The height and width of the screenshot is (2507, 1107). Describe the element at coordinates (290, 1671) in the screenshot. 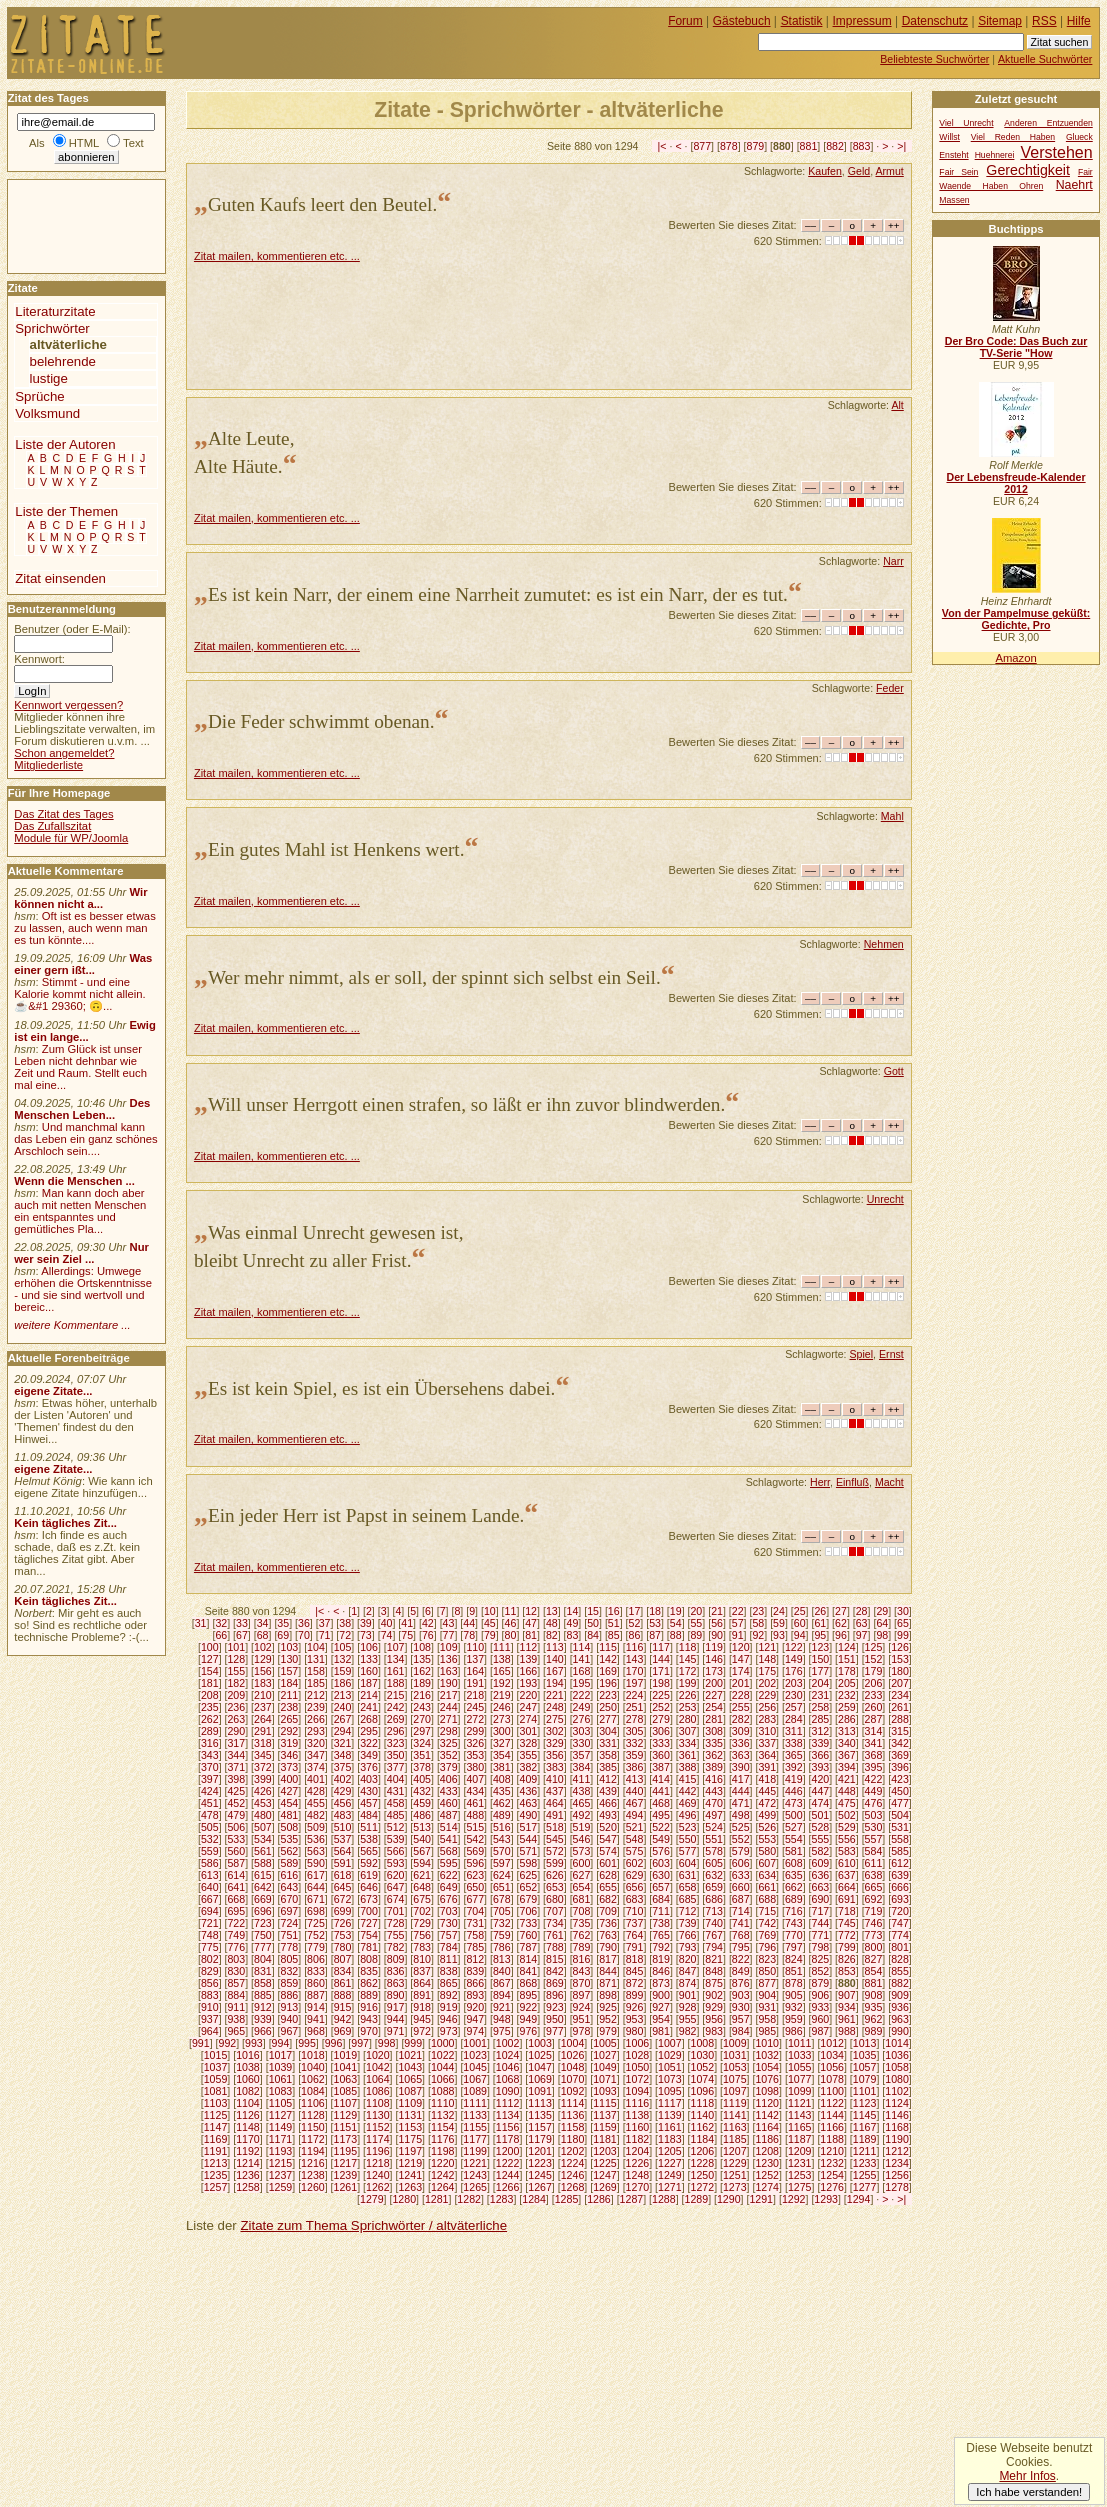

I see `157` at that location.